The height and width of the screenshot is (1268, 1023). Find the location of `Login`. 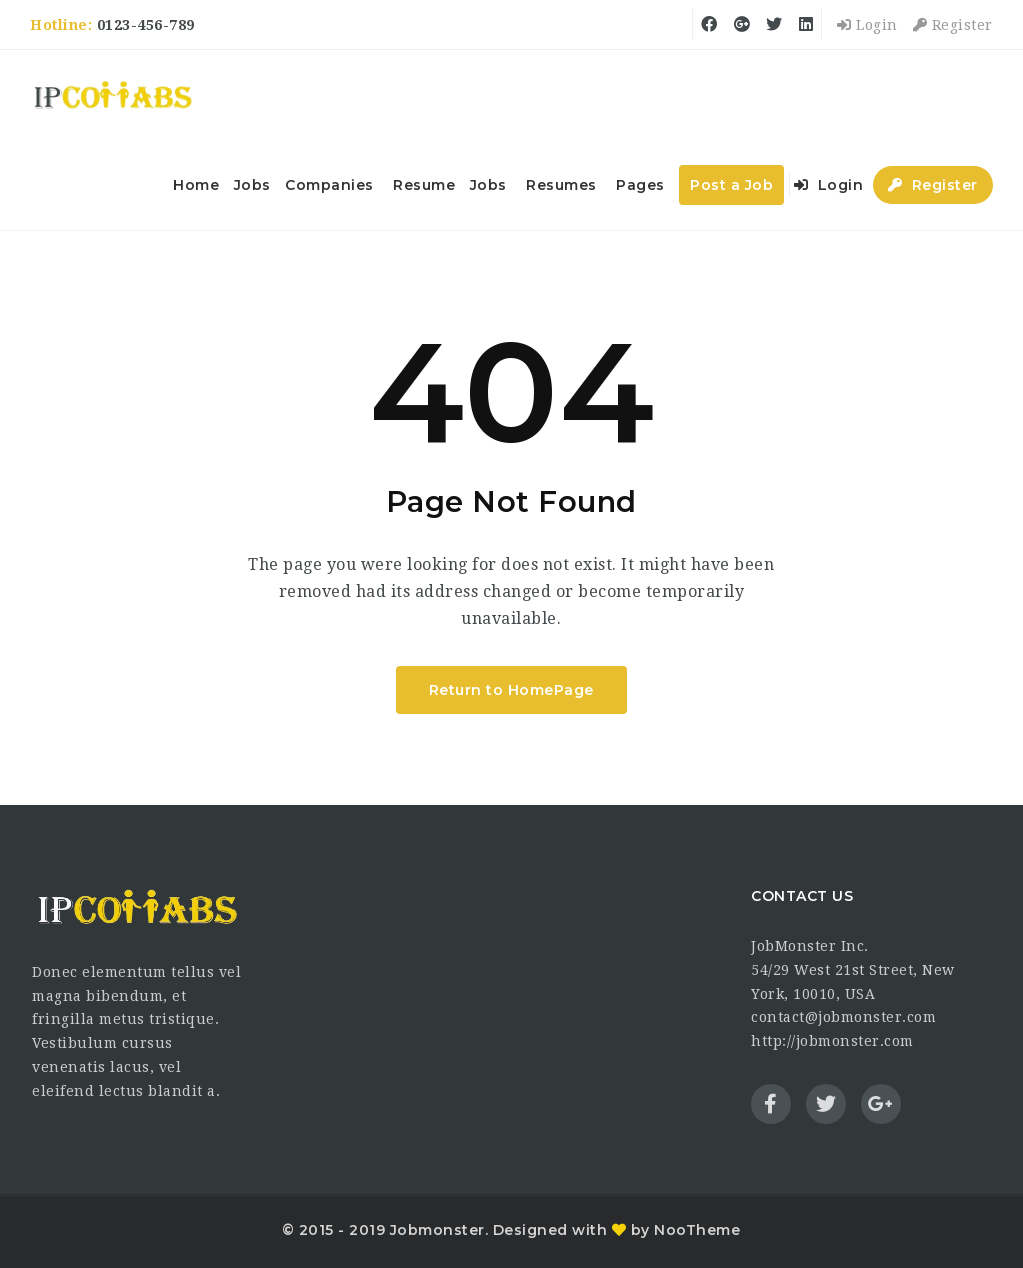

Login is located at coordinates (867, 25).